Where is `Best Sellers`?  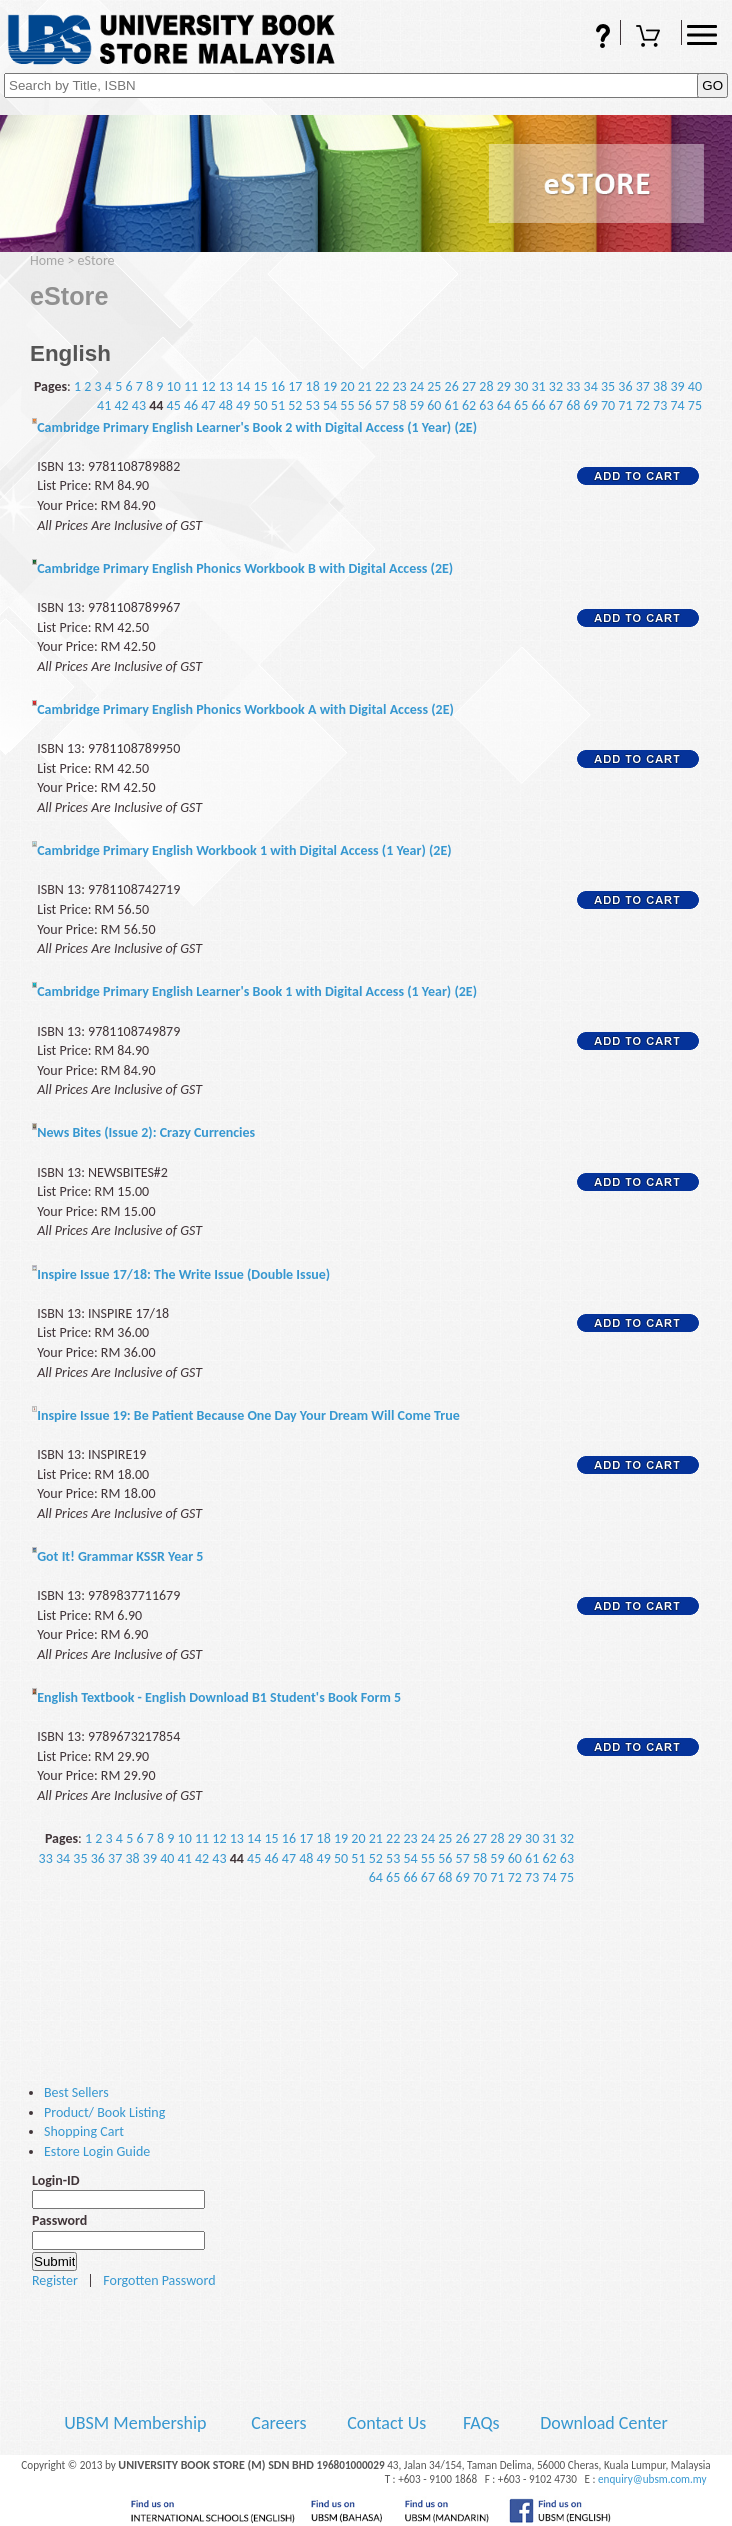 Best Sellers is located at coordinates (76, 2092).